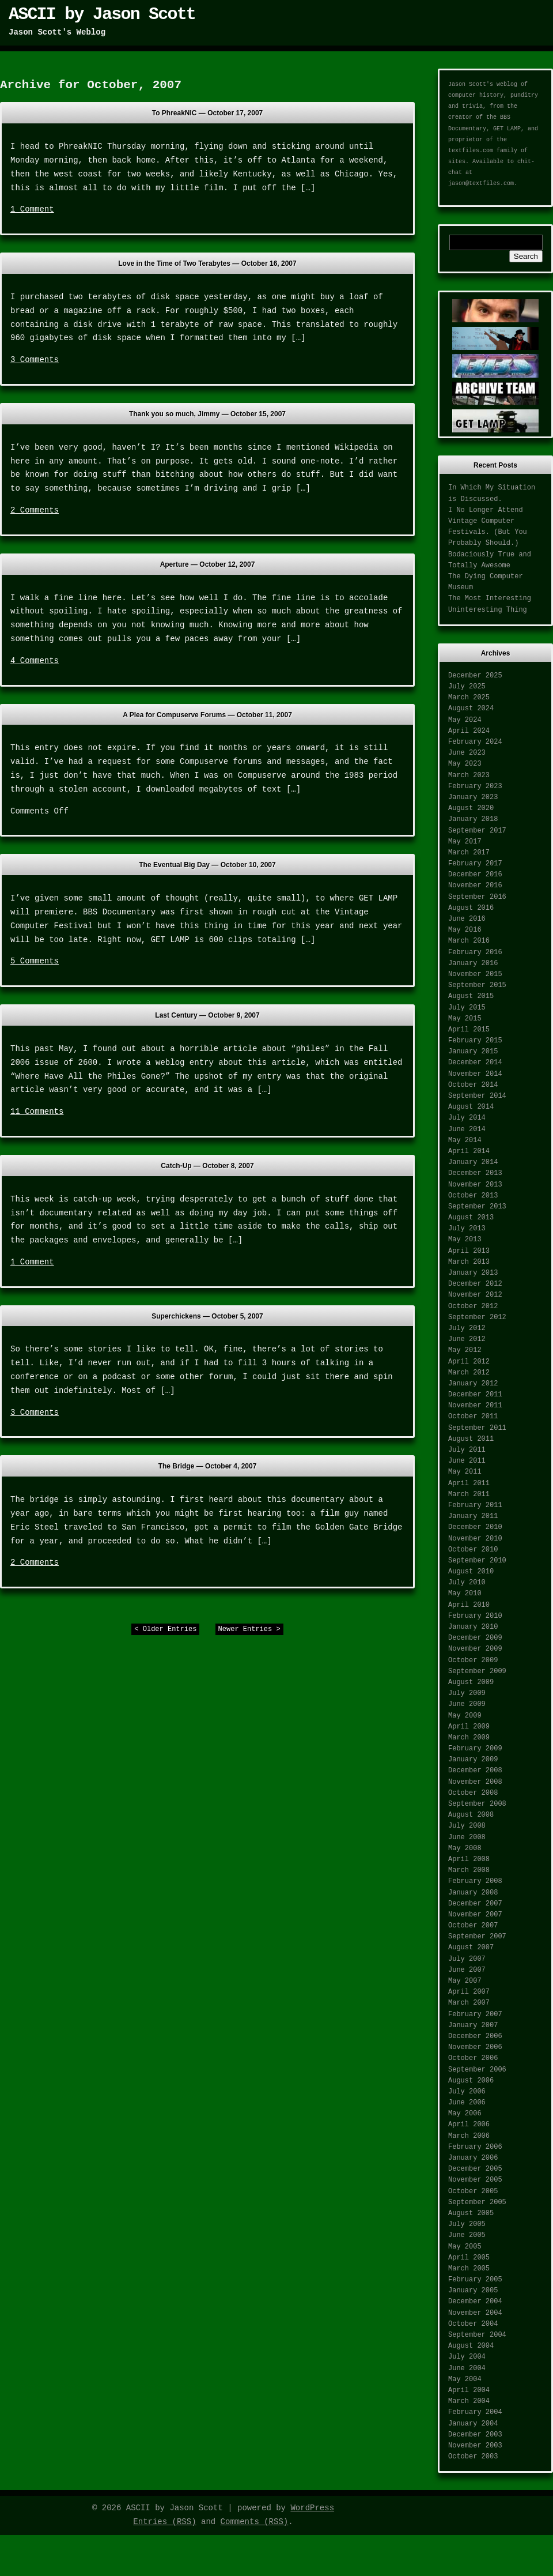 This screenshot has width=553, height=2576. What do you see at coordinates (469, 775) in the screenshot?
I see `March 2023` at bounding box center [469, 775].